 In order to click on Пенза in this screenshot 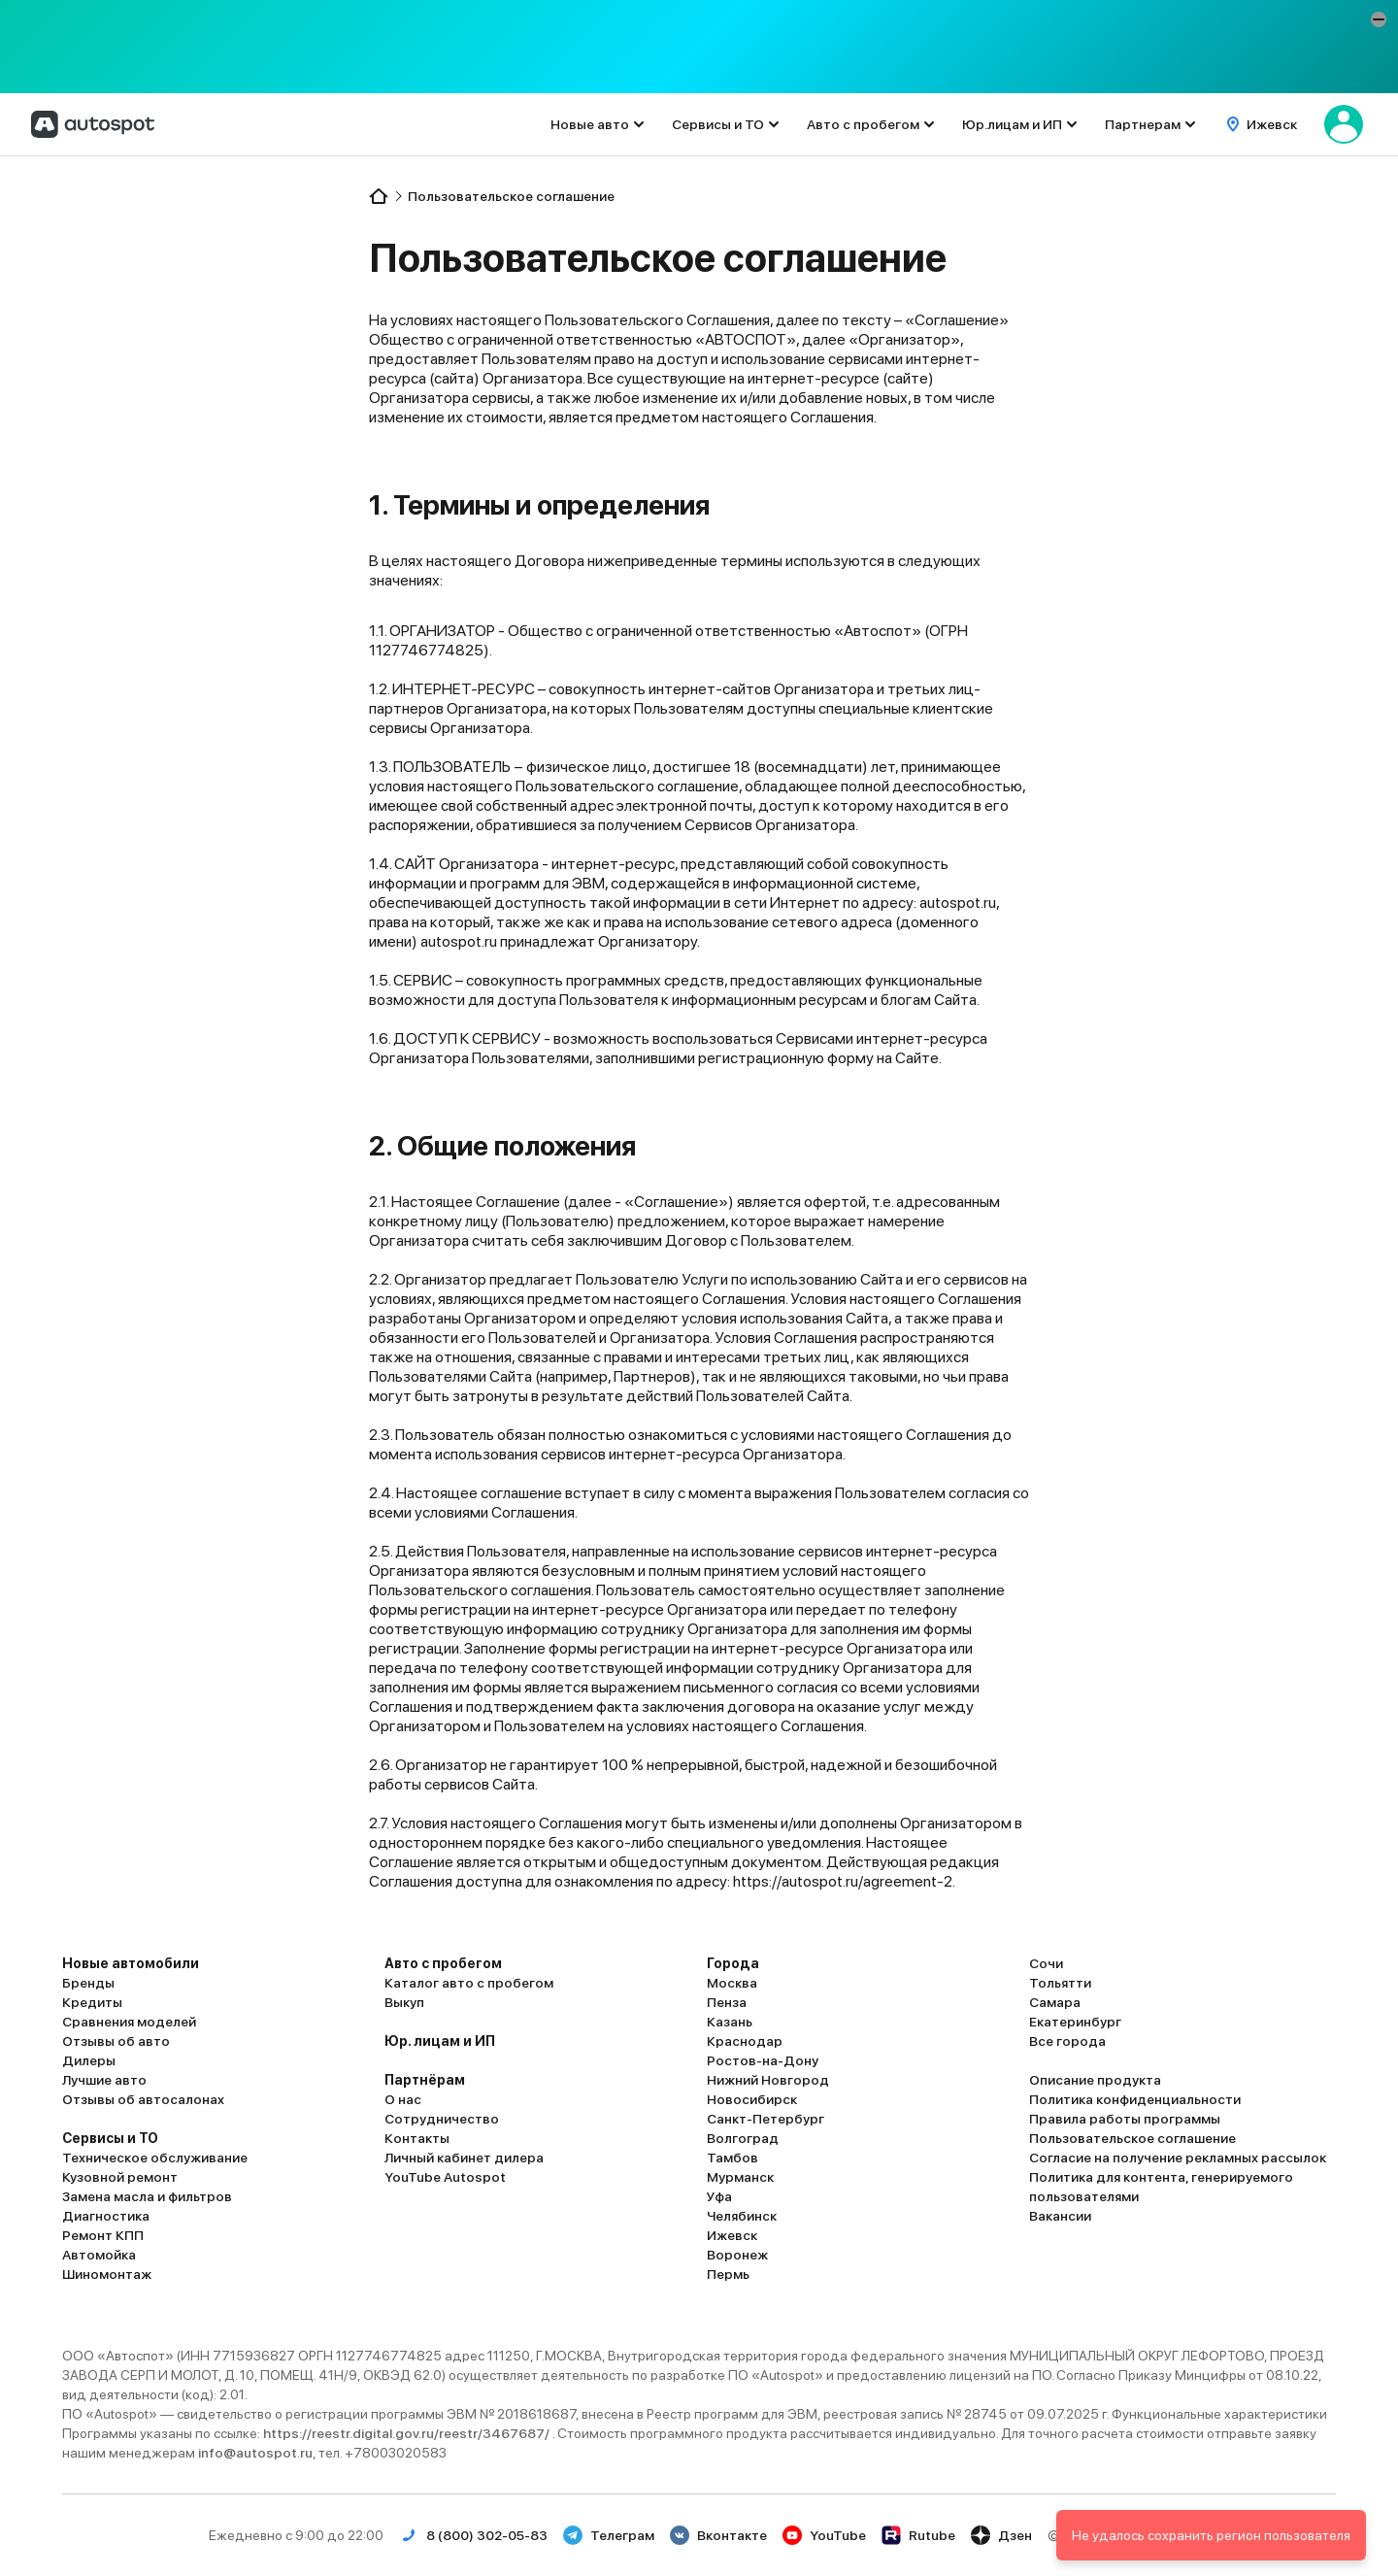, I will do `click(727, 2002)`.